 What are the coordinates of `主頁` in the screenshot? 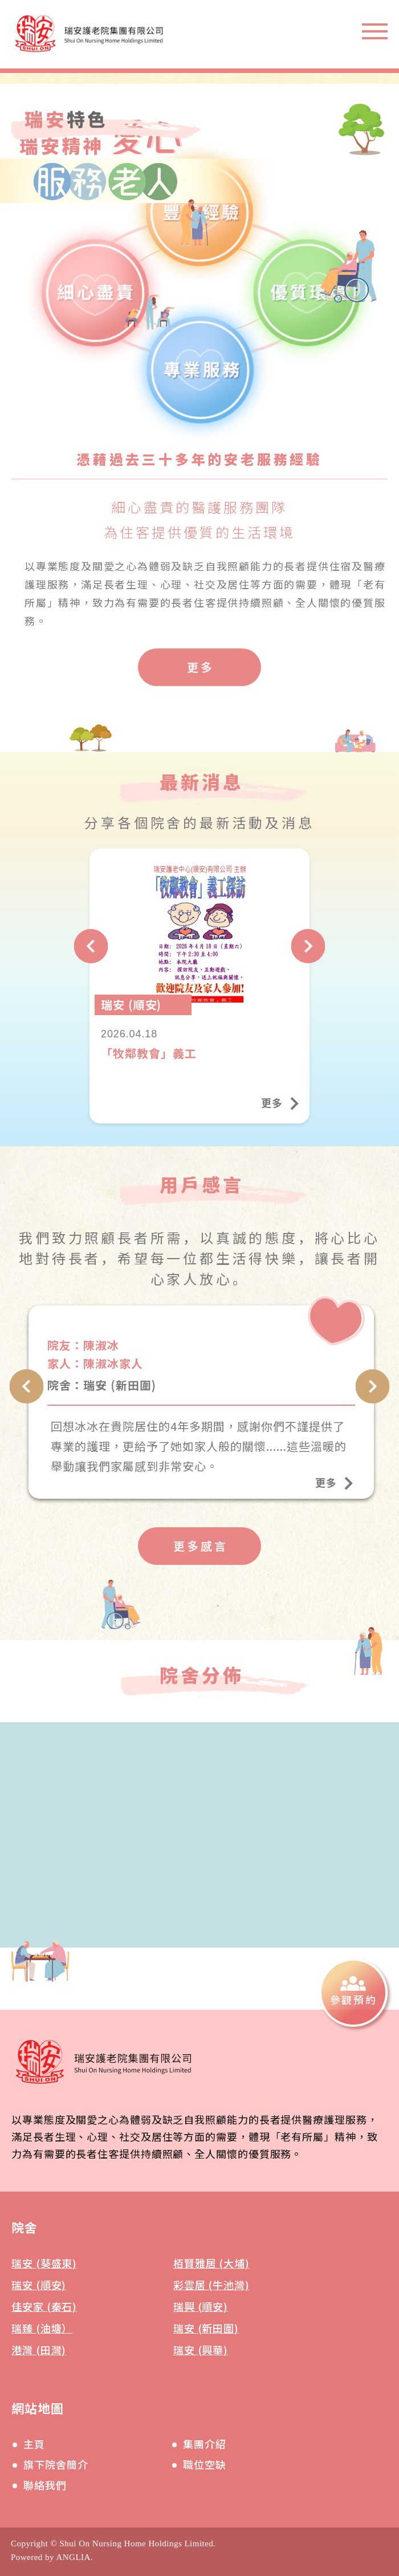 It's located at (34, 2443).